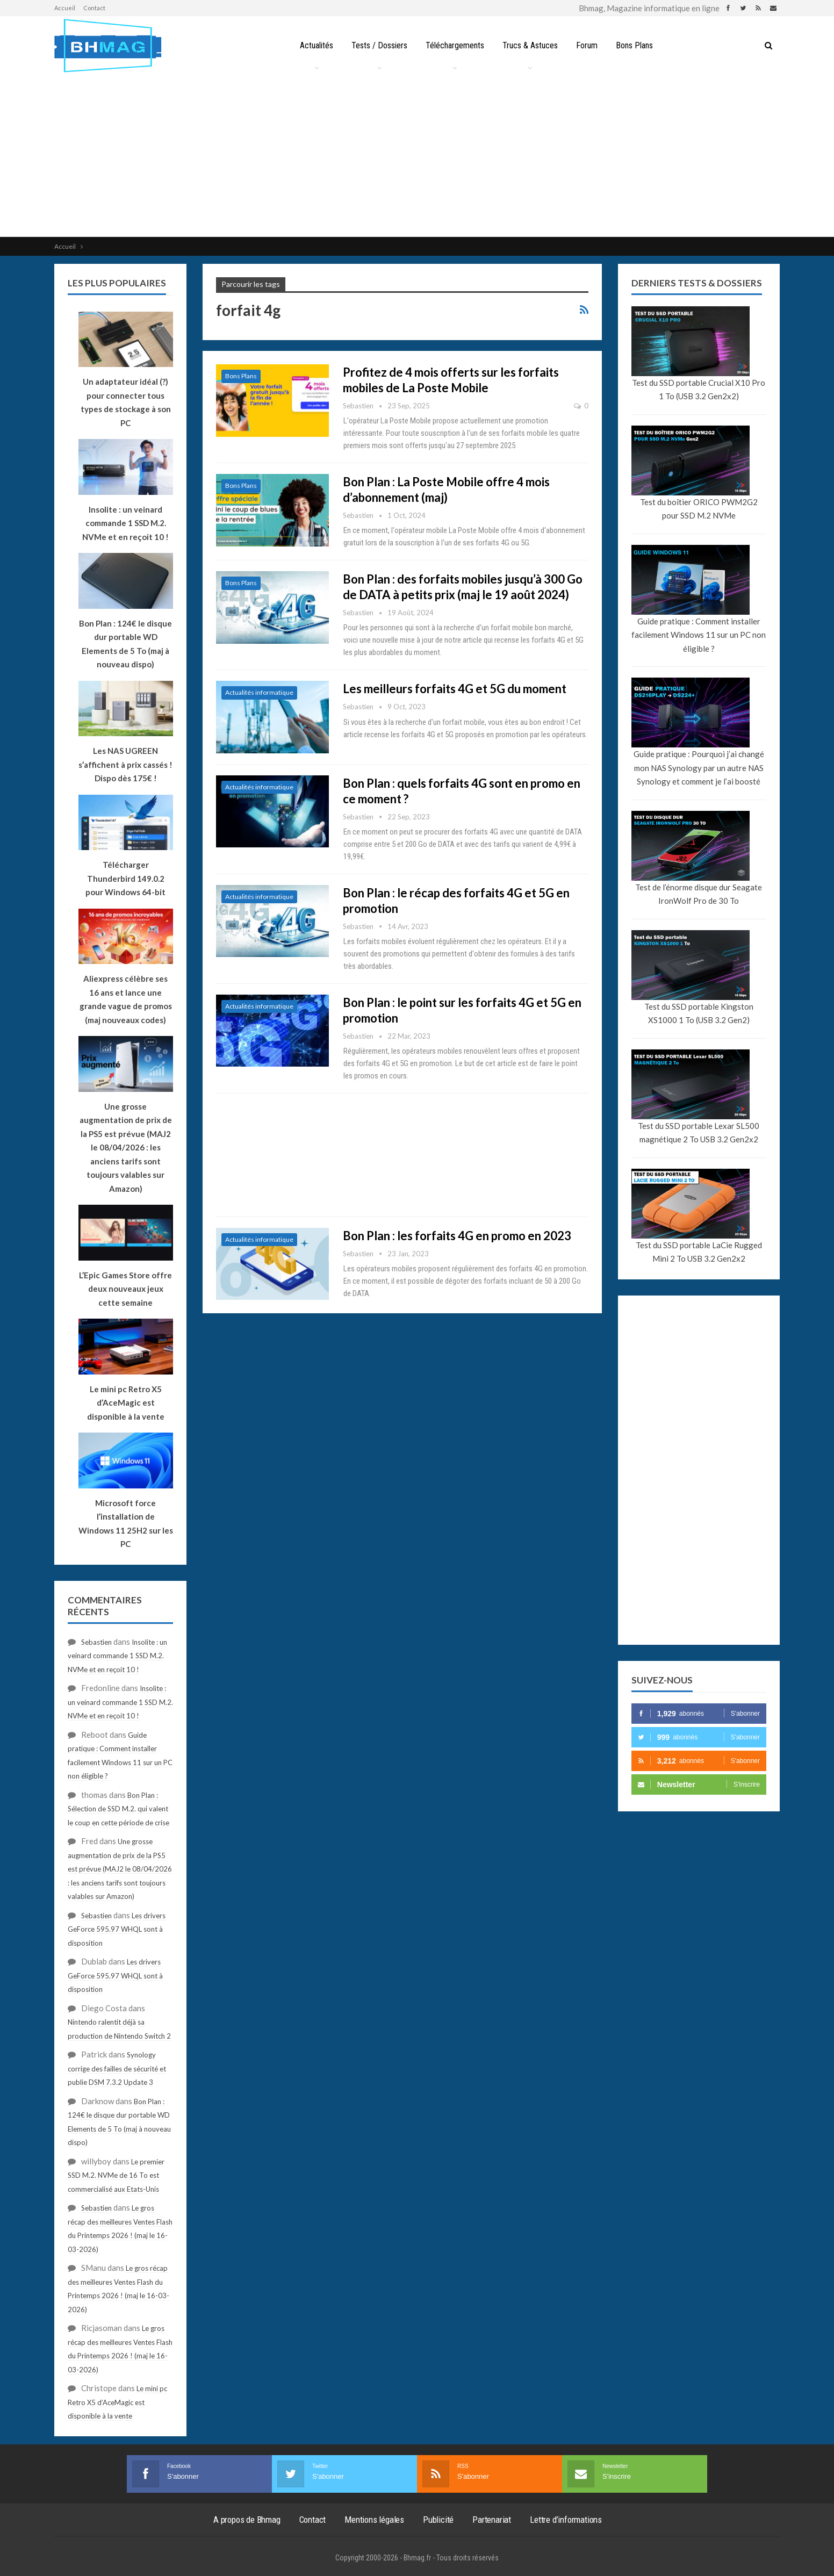  I want to click on Test du SSD portable Kingston XS1000 1 To (USB 3.2 Gen2), so click(698, 1013).